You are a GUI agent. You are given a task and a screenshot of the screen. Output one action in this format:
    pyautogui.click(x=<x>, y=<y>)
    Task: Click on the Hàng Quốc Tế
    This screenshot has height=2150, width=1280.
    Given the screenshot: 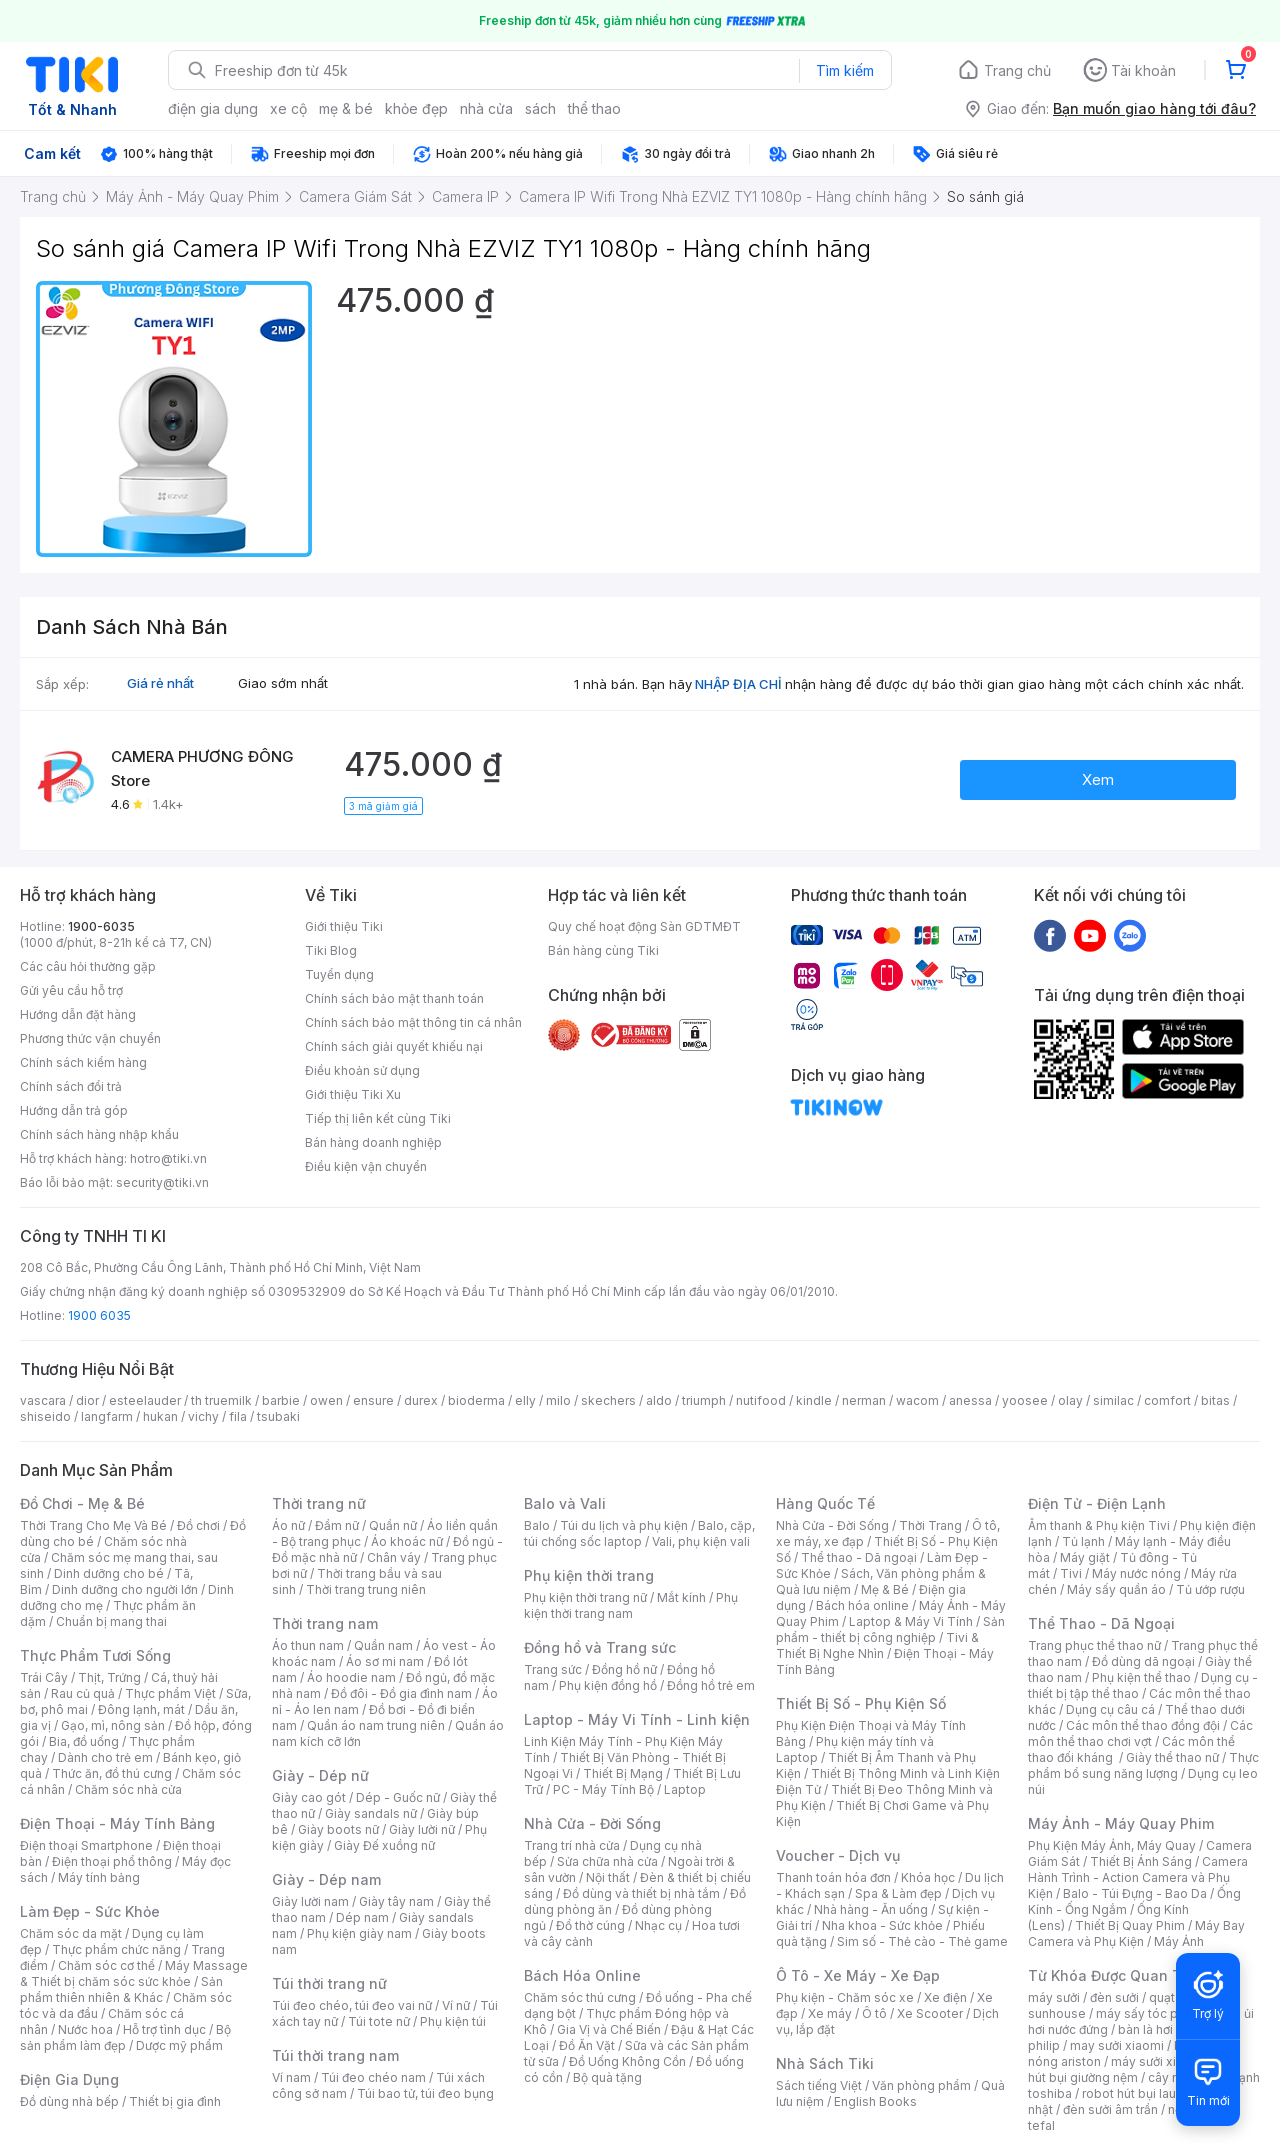 What is the action you would take?
    pyautogui.click(x=825, y=1503)
    